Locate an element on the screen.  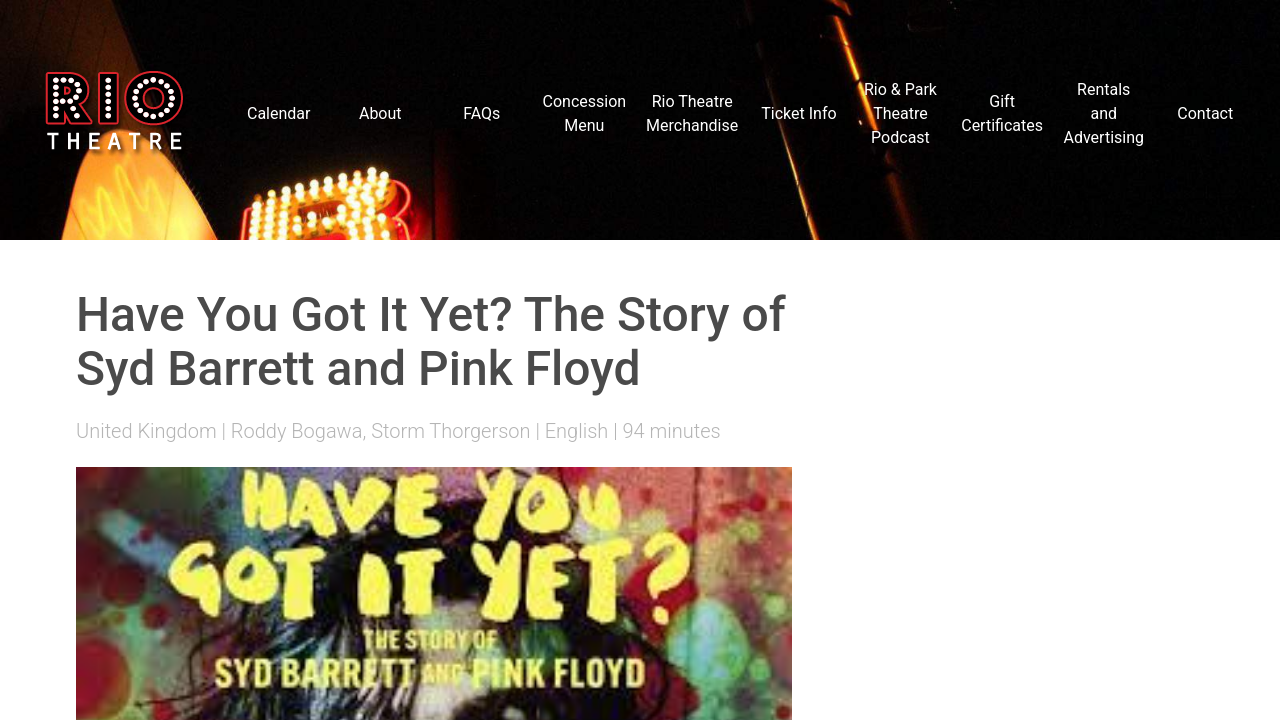
Concession Menu is located at coordinates (585, 113).